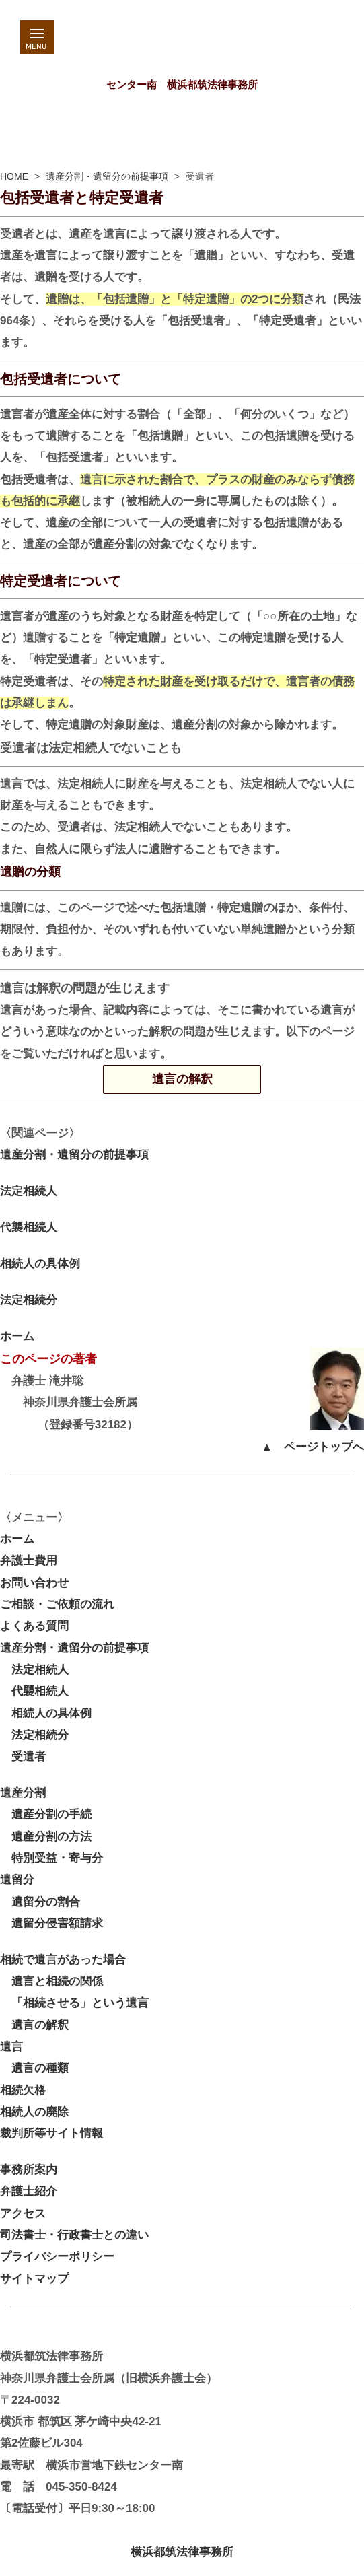  What do you see at coordinates (14, 176) in the screenshot?
I see `HOME` at bounding box center [14, 176].